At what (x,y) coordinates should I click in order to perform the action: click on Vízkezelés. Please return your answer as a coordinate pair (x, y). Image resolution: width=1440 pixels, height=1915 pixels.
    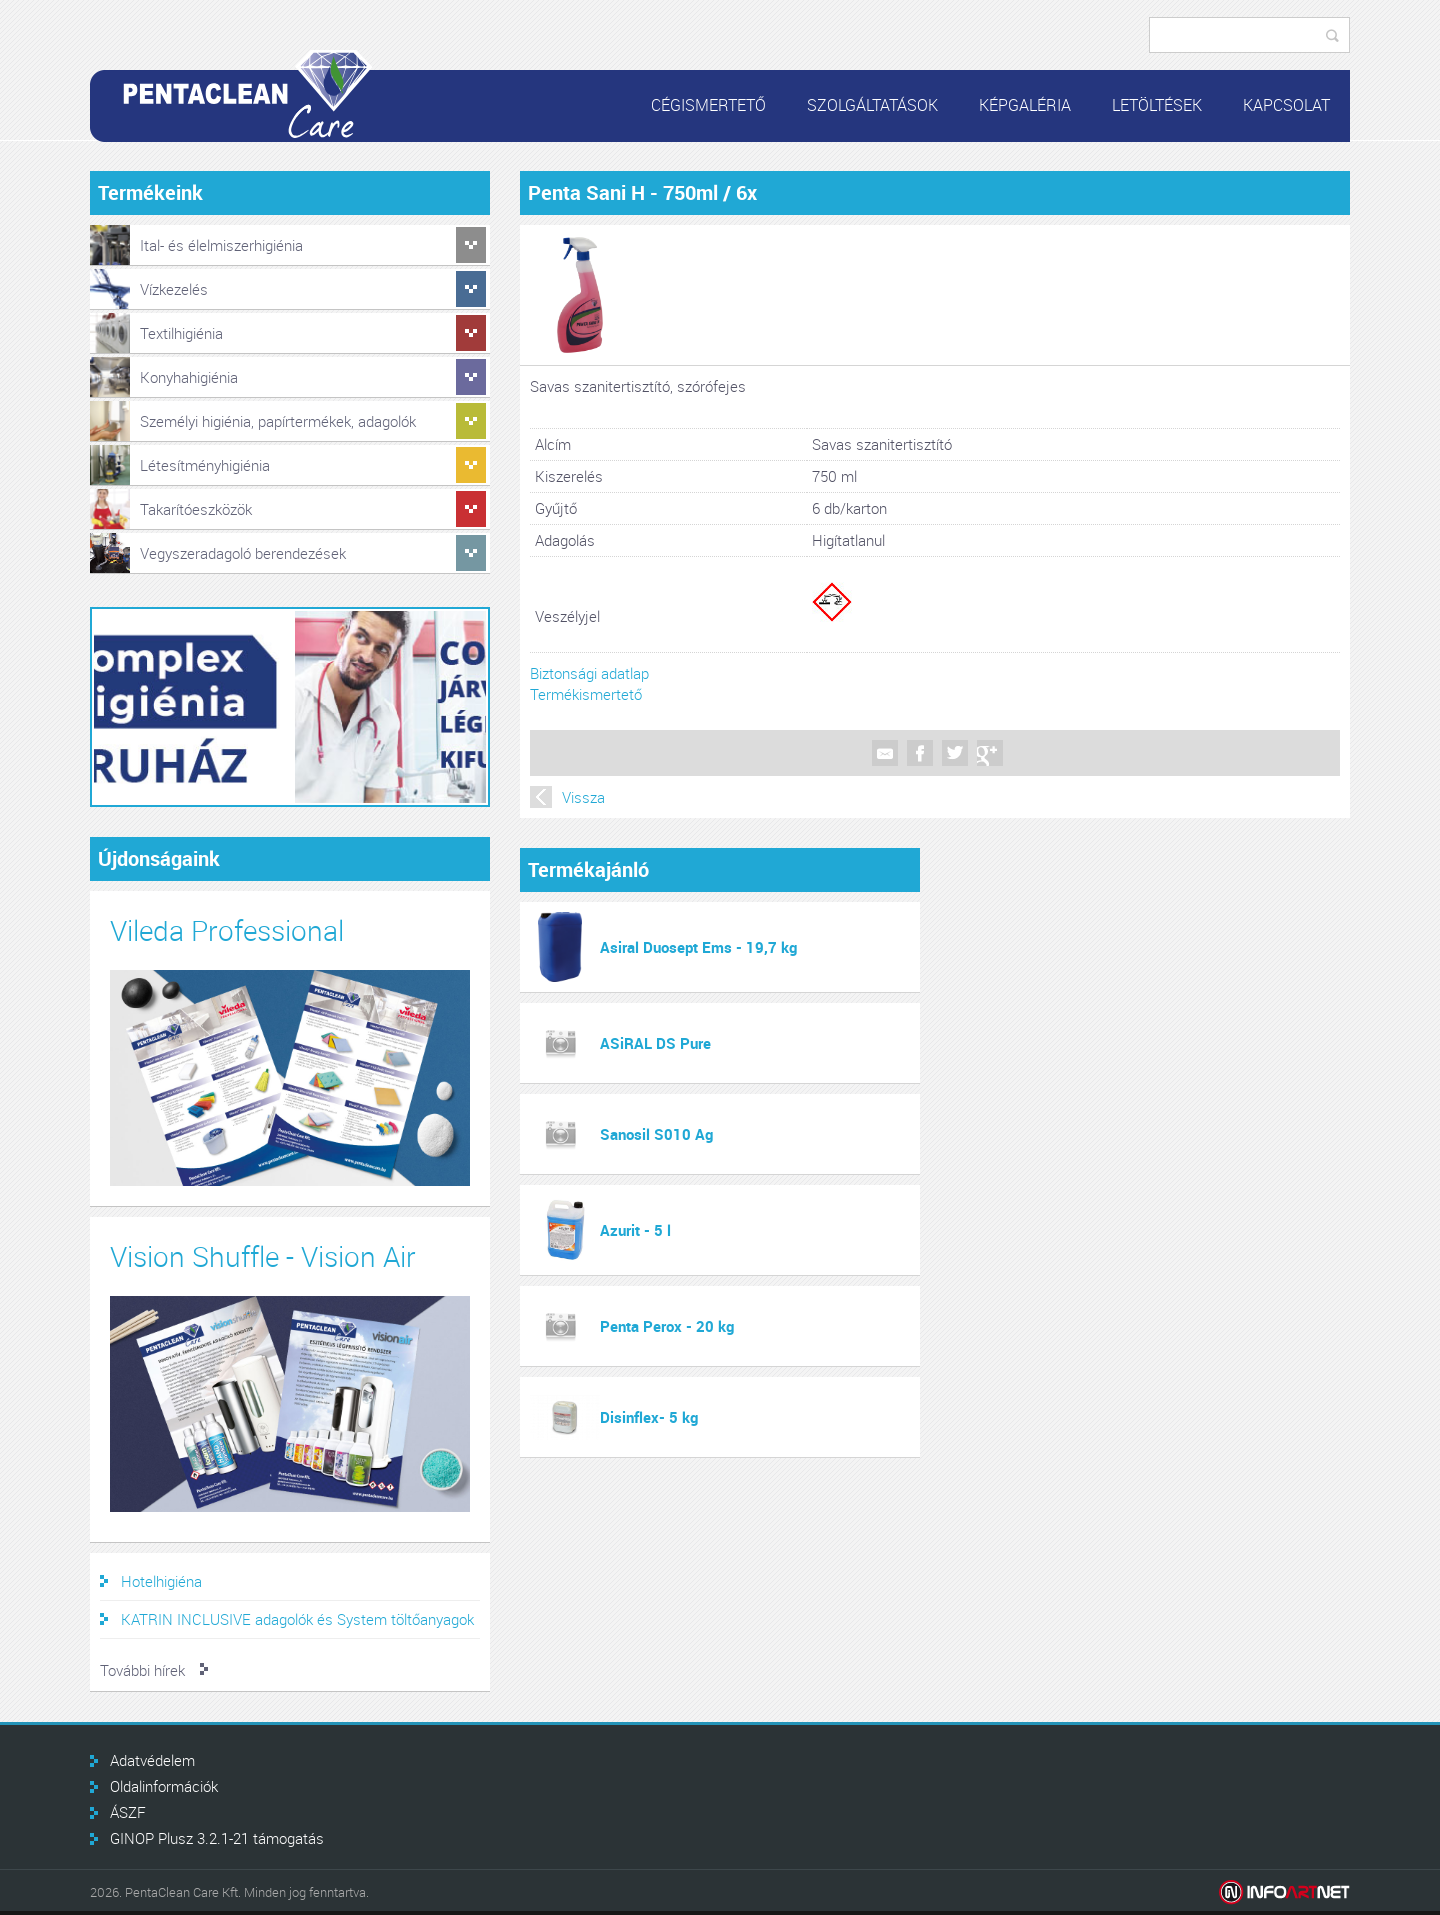
    Looking at the image, I should click on (174, 289).